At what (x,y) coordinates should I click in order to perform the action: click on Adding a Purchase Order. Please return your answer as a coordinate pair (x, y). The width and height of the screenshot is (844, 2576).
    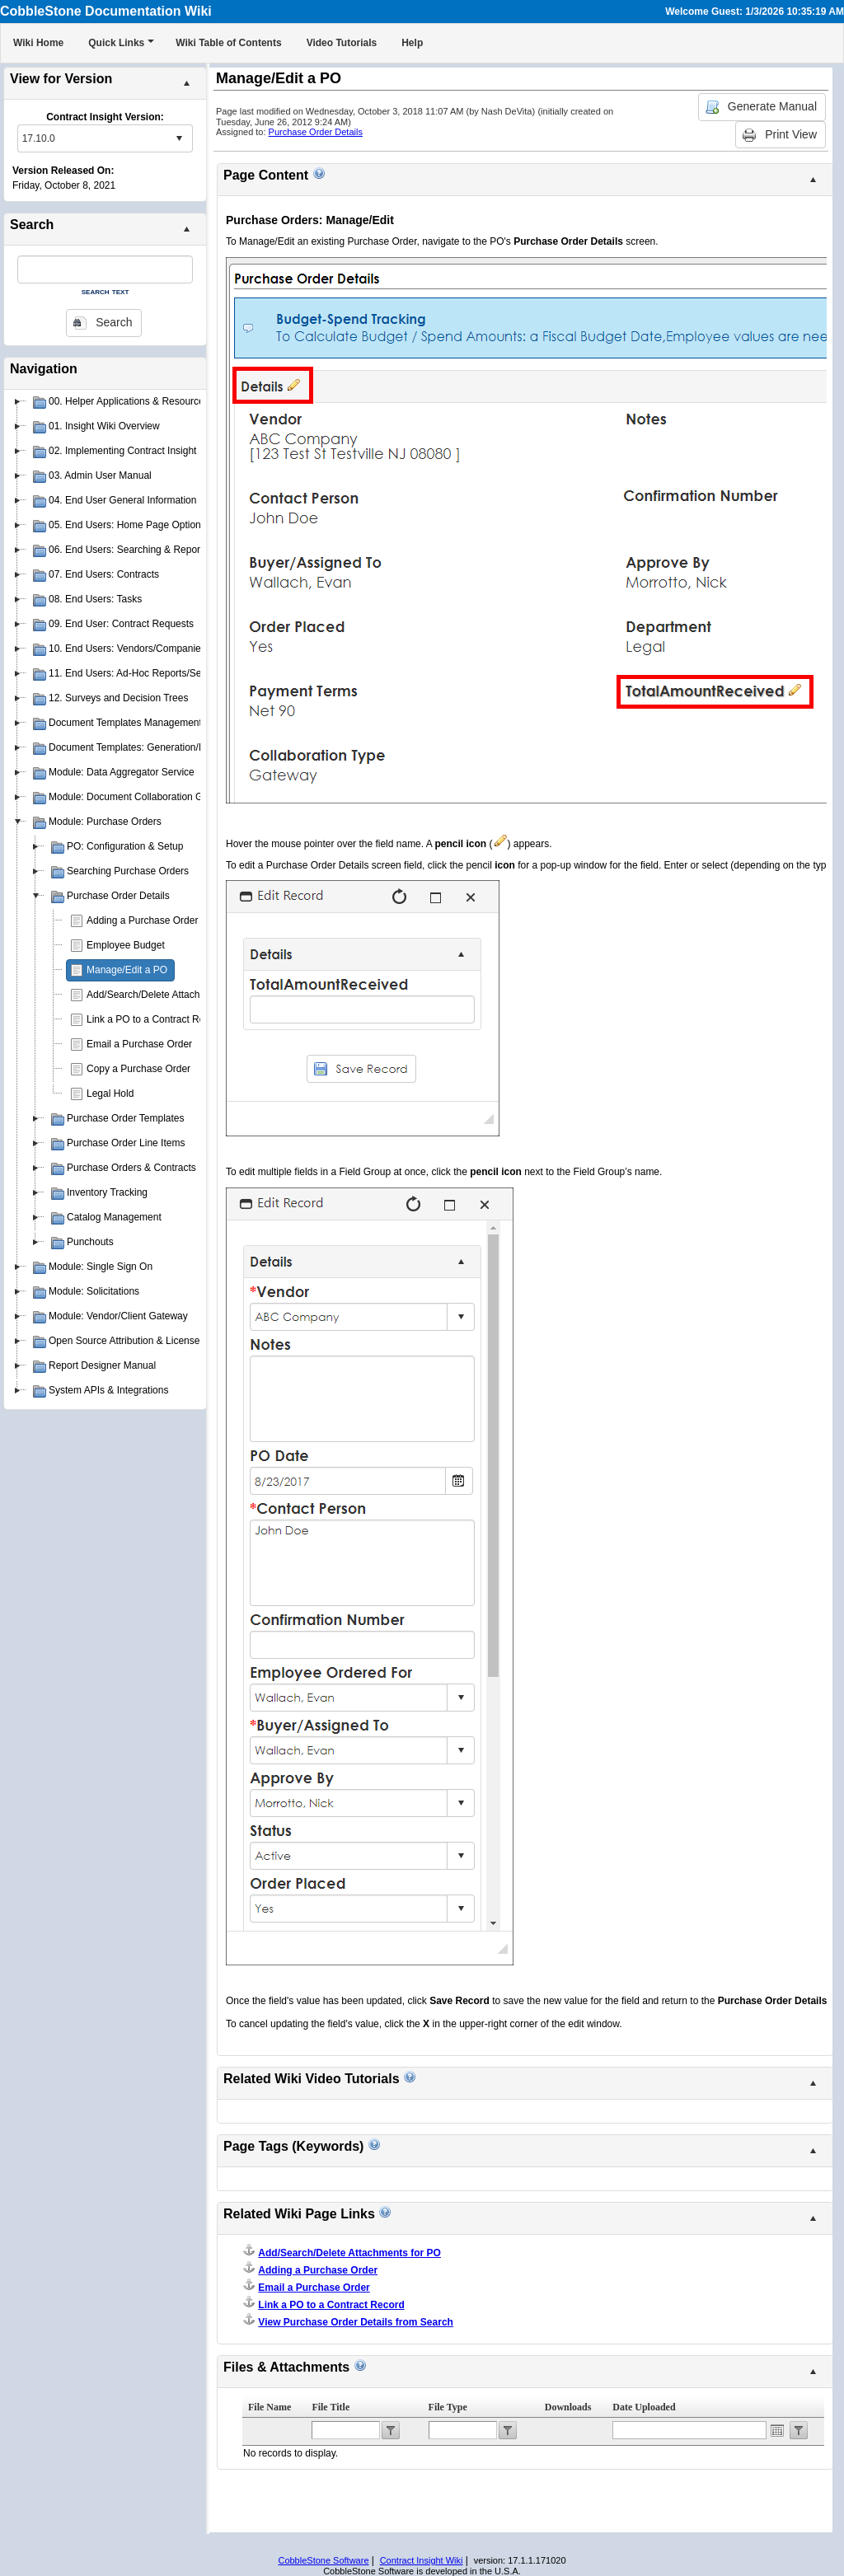
    Looking at the image, I should click on (142, 920).